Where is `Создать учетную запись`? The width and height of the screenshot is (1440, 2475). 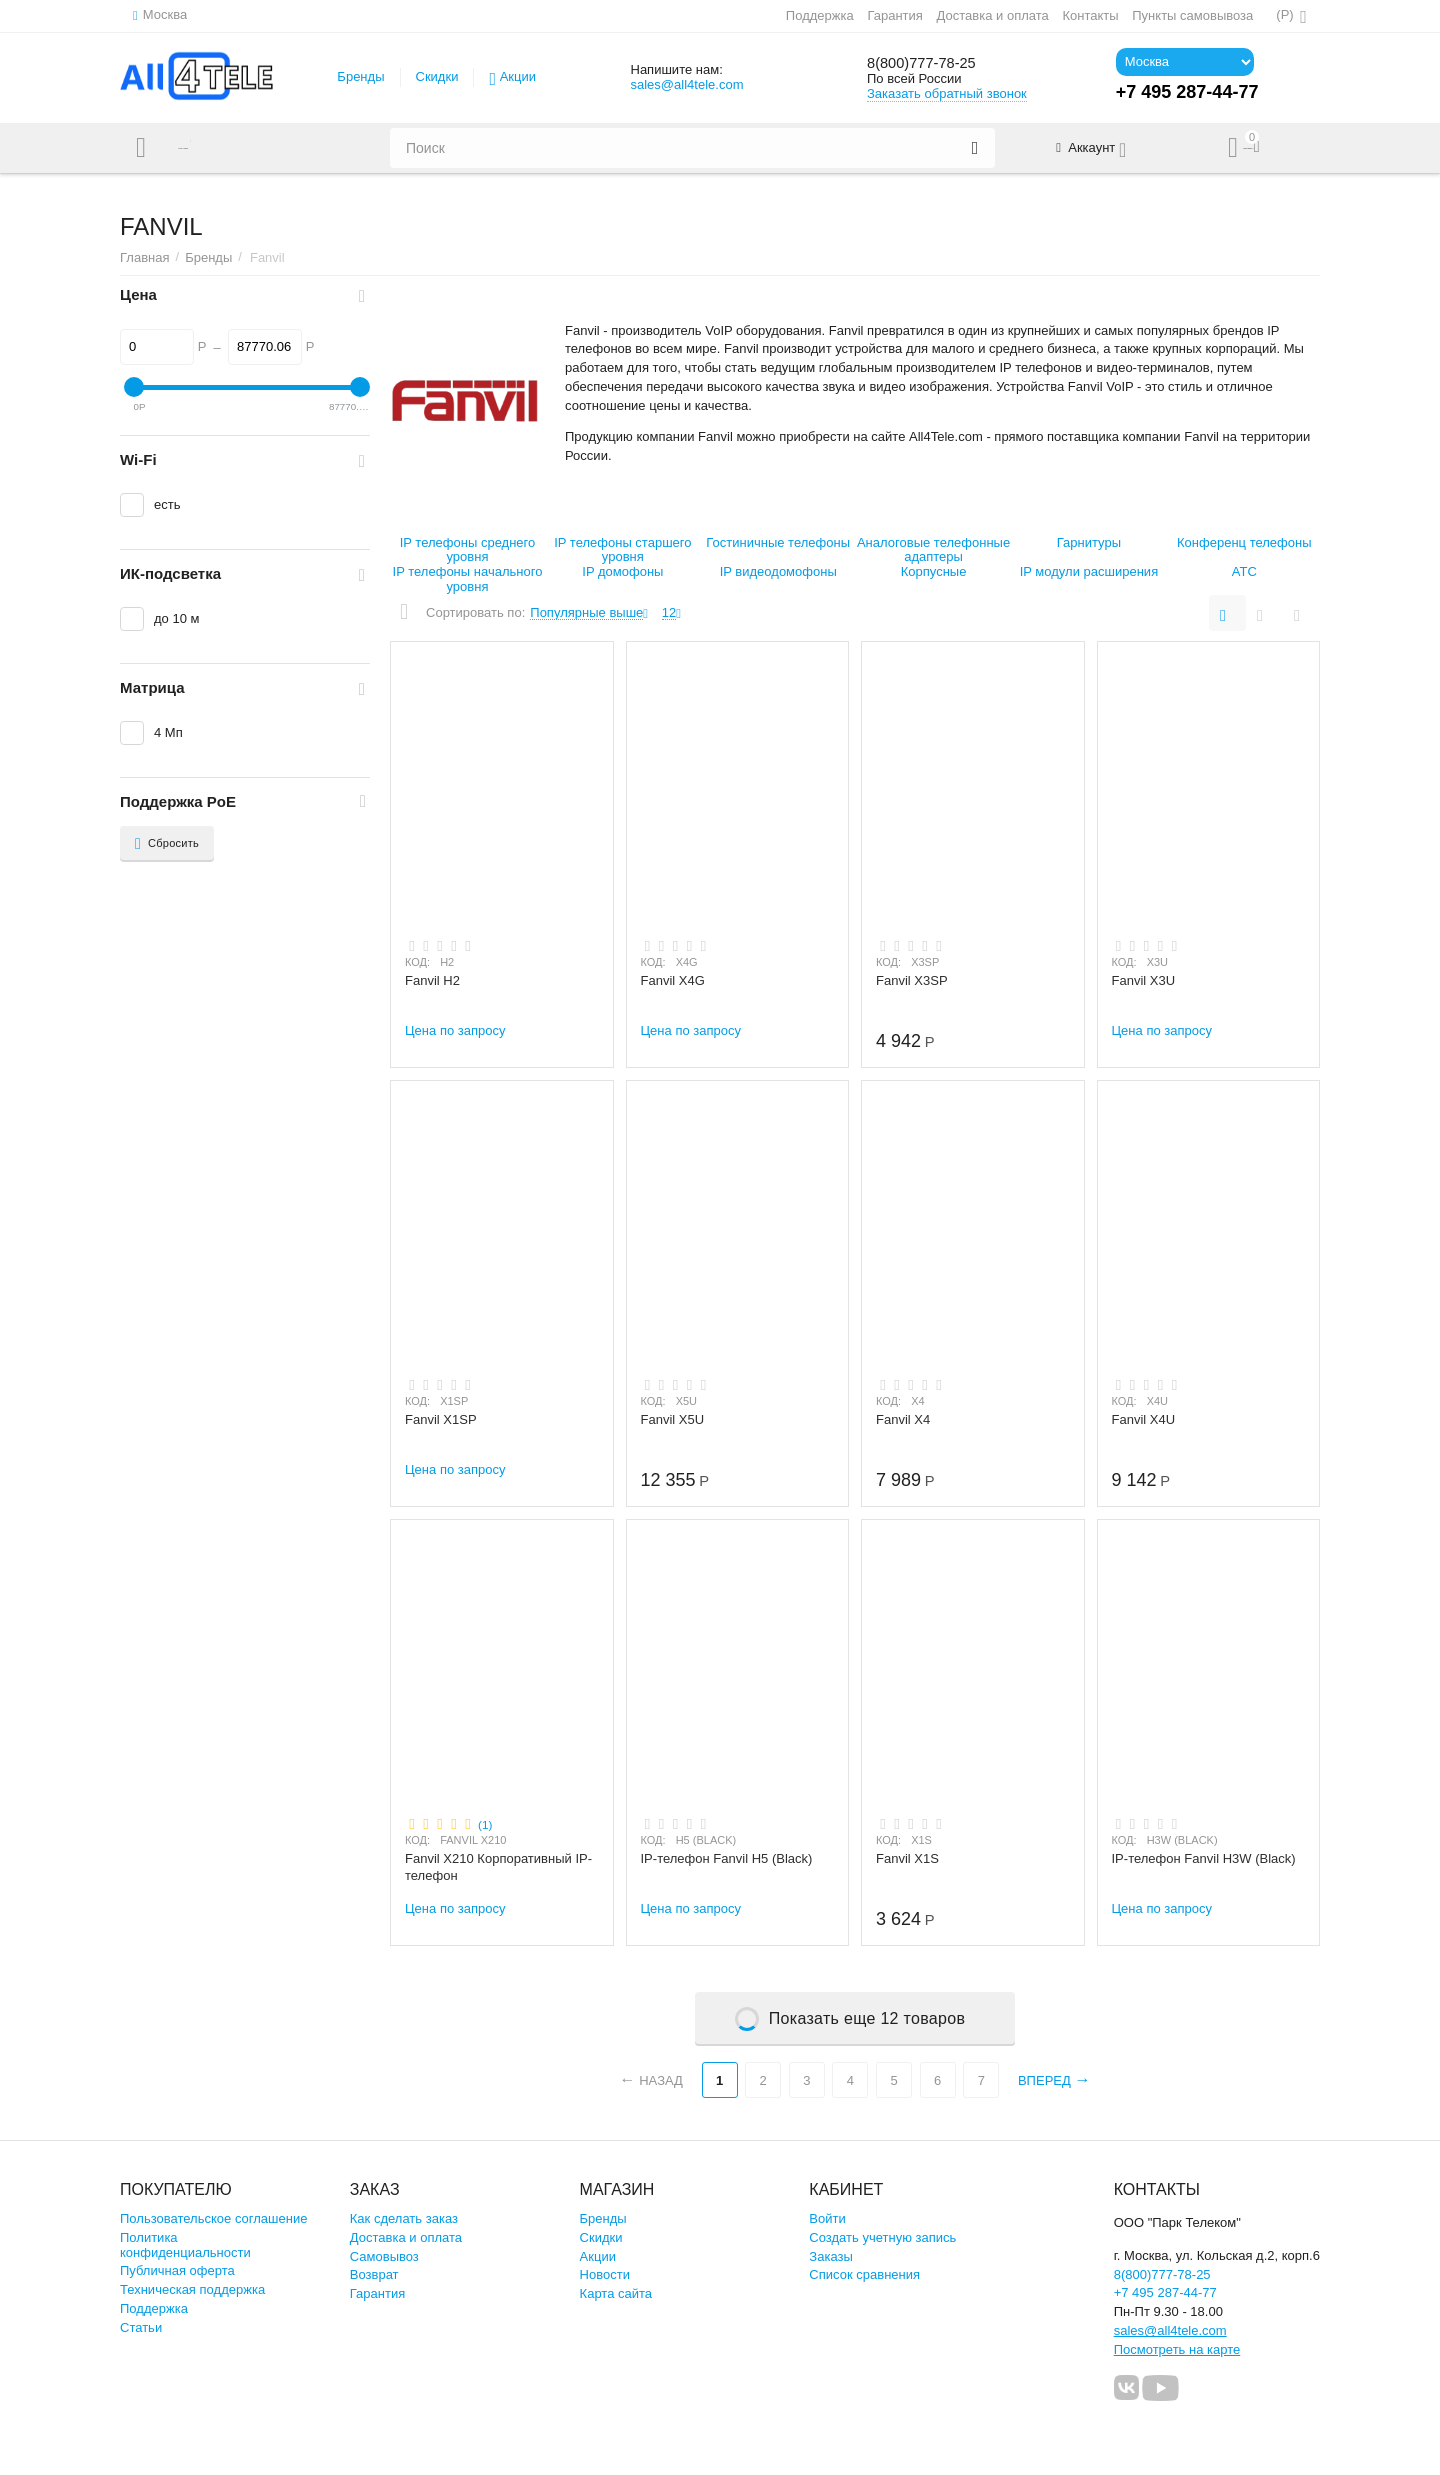 Создать учетную запись is located at coordinates (882, 2237).